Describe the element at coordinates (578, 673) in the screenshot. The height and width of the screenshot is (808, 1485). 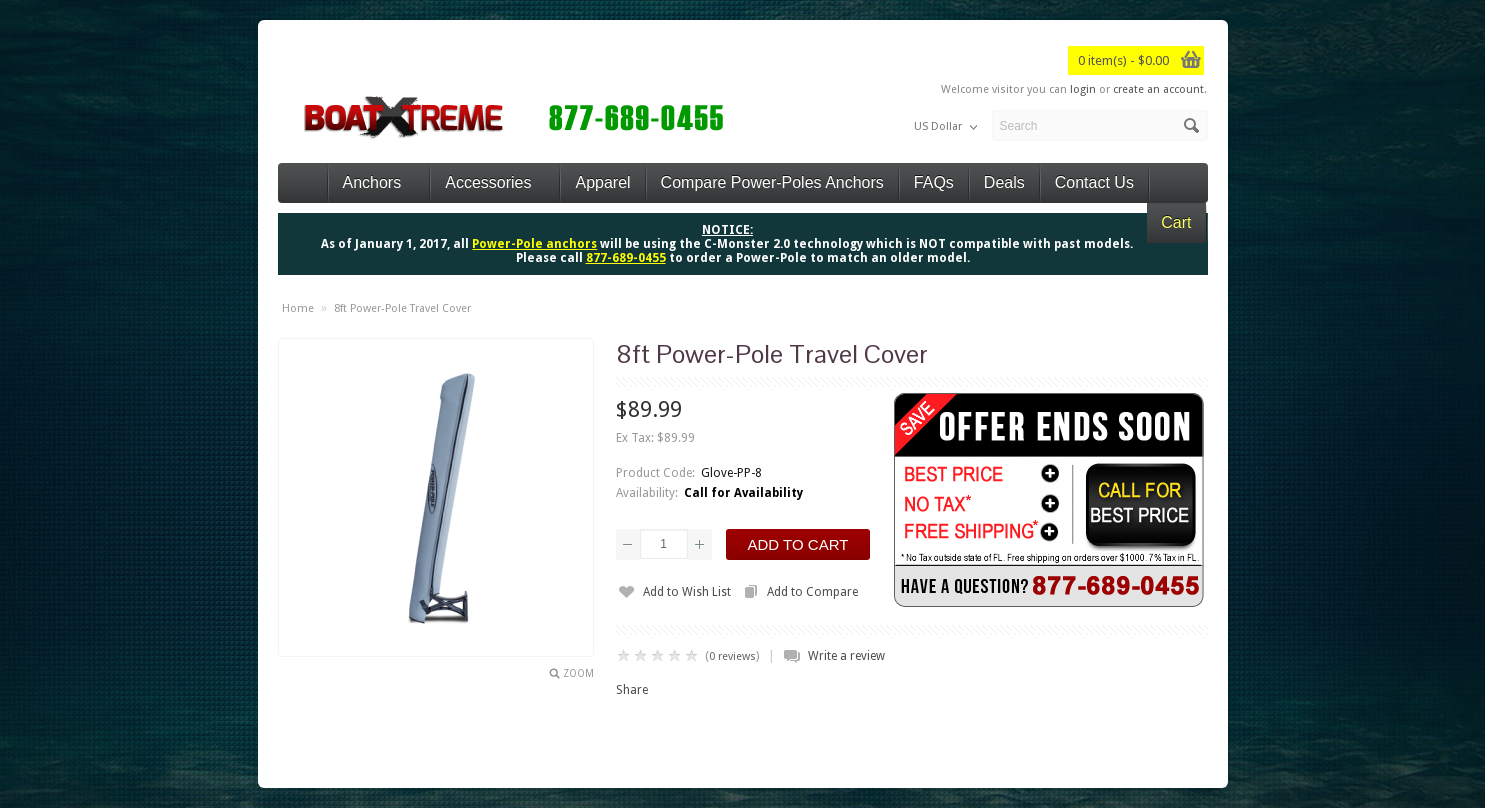
I see `Zoom` at that location.